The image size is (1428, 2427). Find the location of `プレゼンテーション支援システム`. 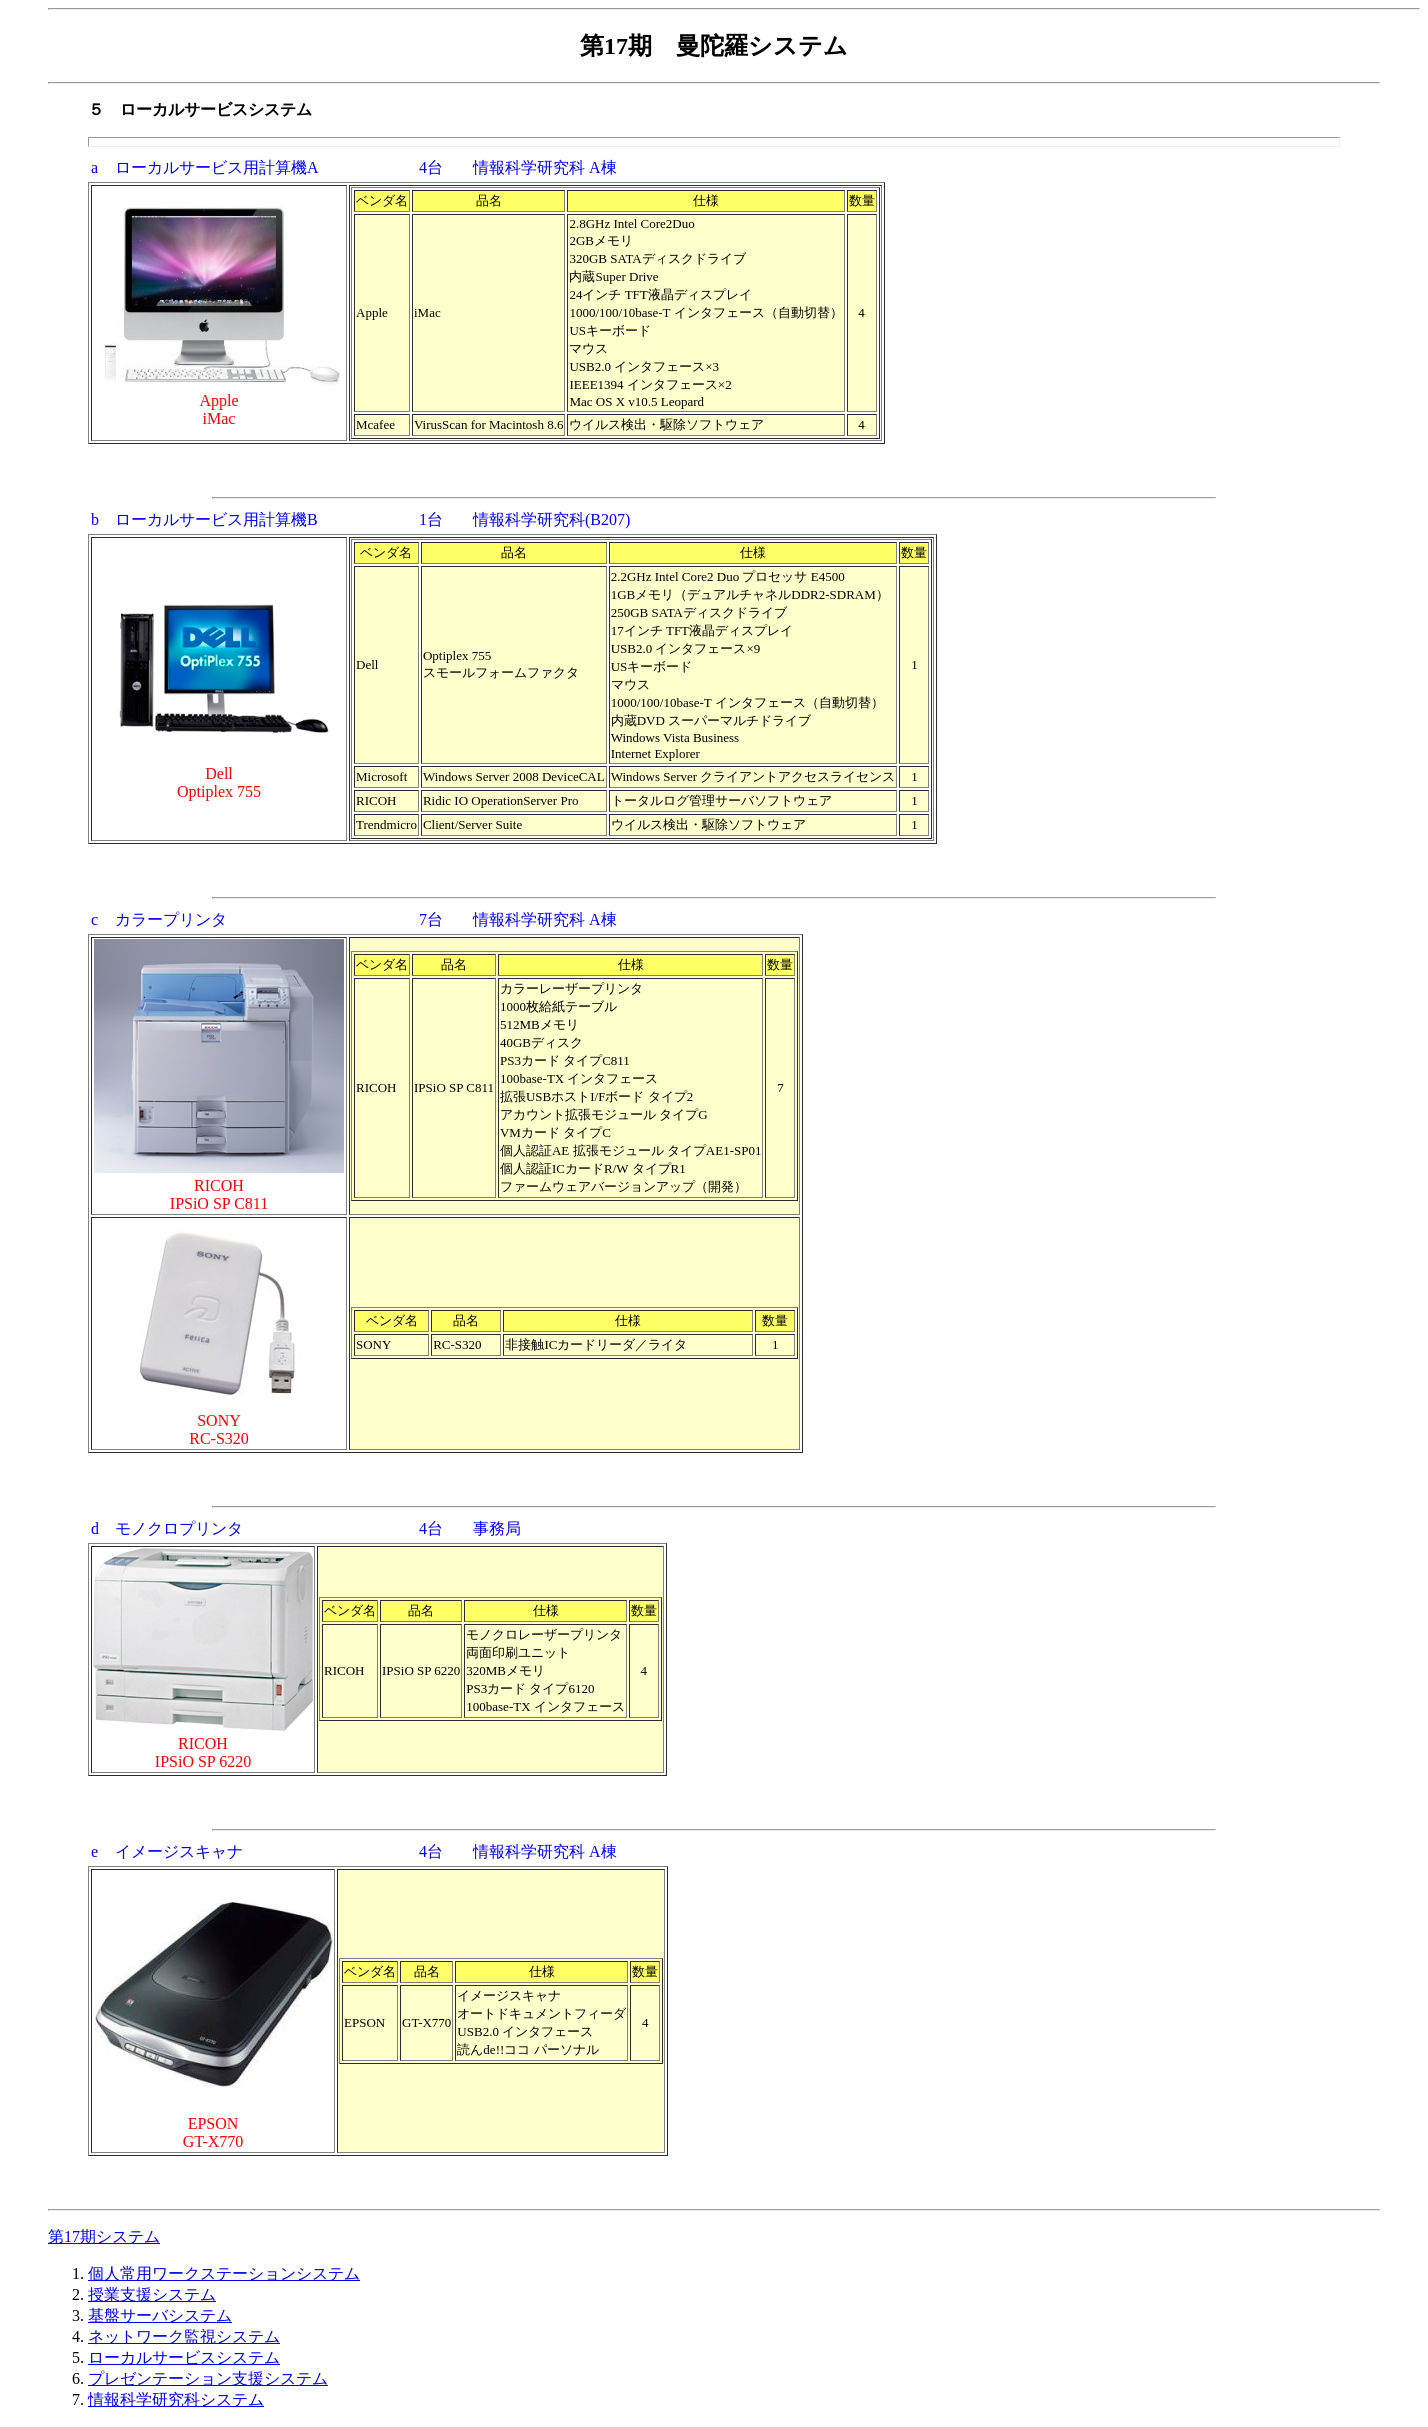

プレゼンテーション支援システム is located at coordinates (208, 2378).